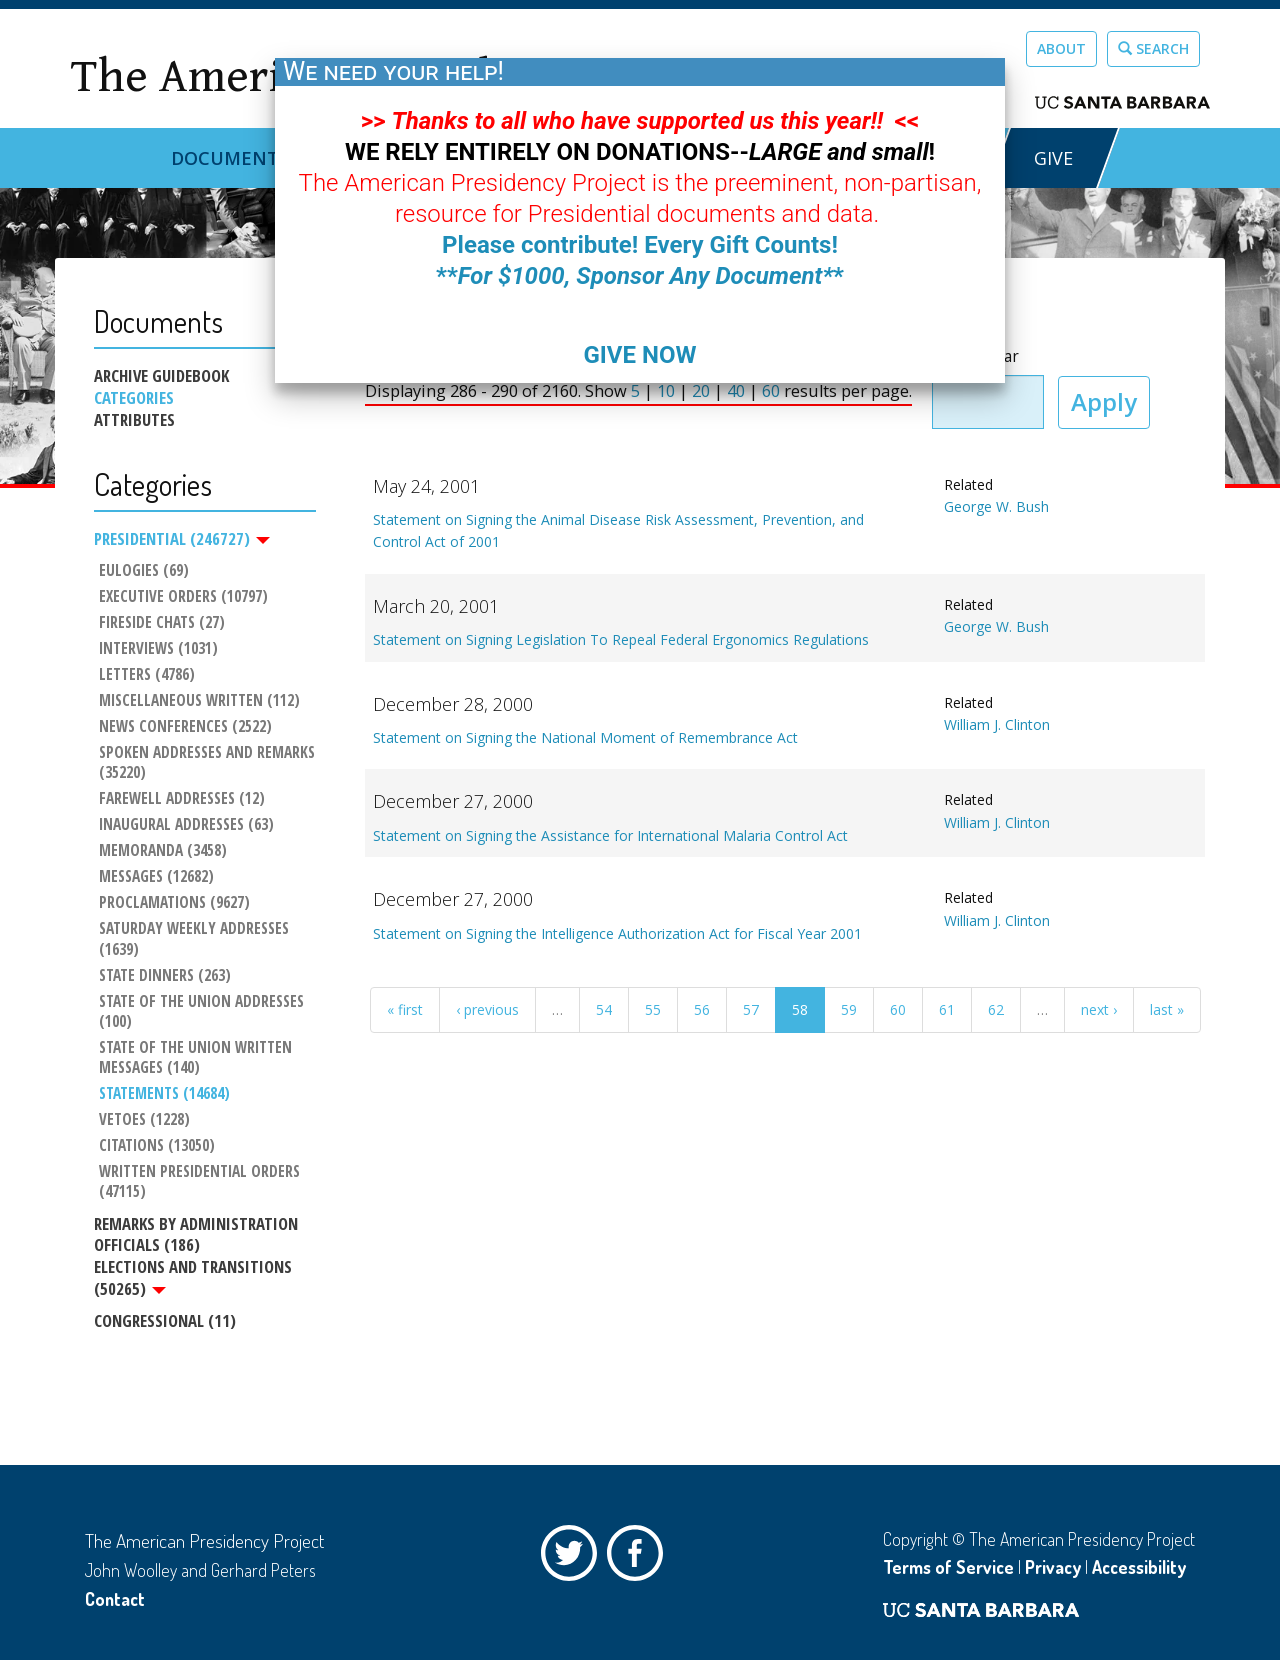 This screenshot has height=1660, width=1280. What do you see at coordinates (1167, 1009) in the screenshot?
I see `last »` at bounding box center [1167, 1009].